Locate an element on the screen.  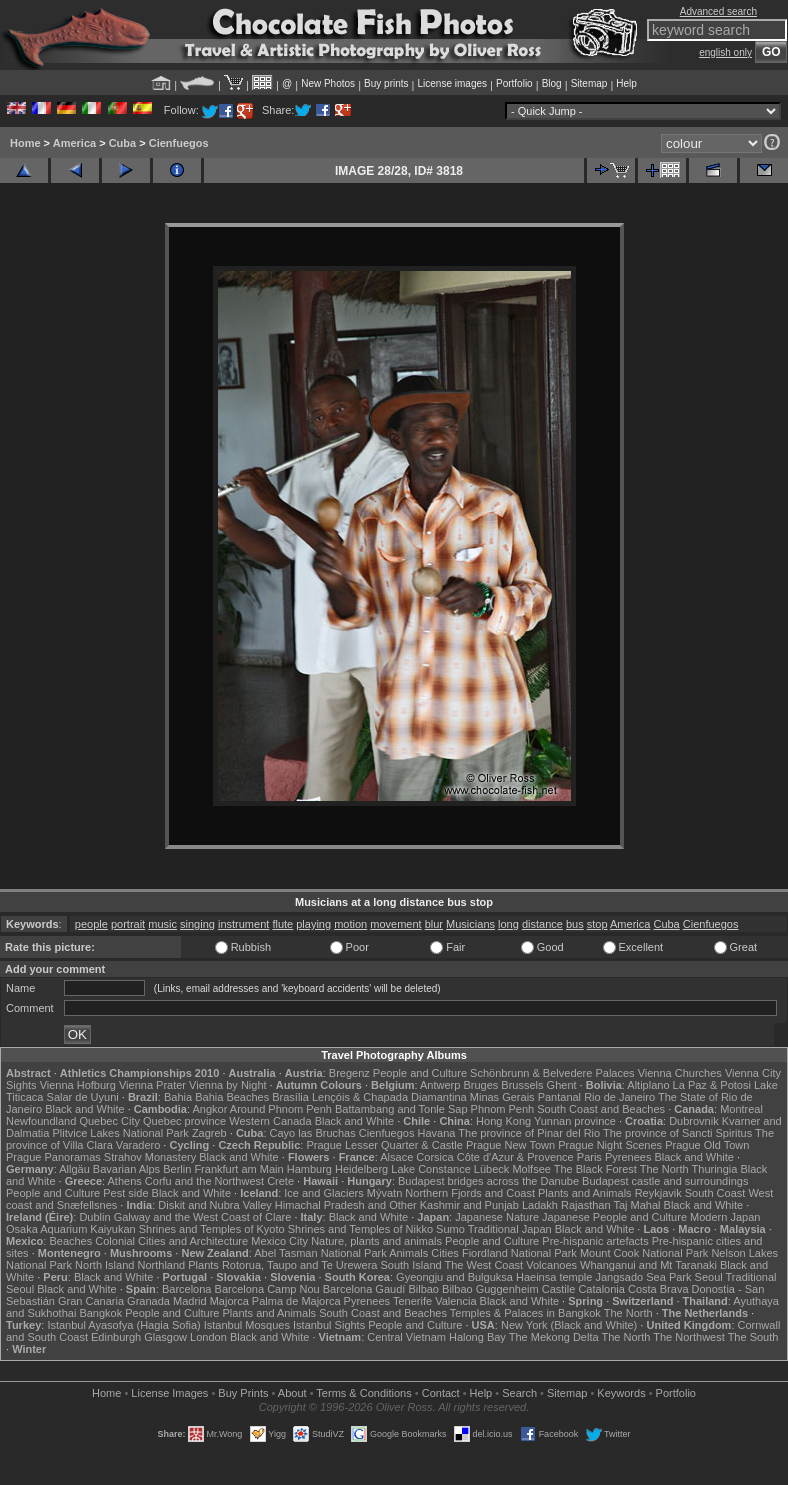
America is located at coordinates (74, 143).